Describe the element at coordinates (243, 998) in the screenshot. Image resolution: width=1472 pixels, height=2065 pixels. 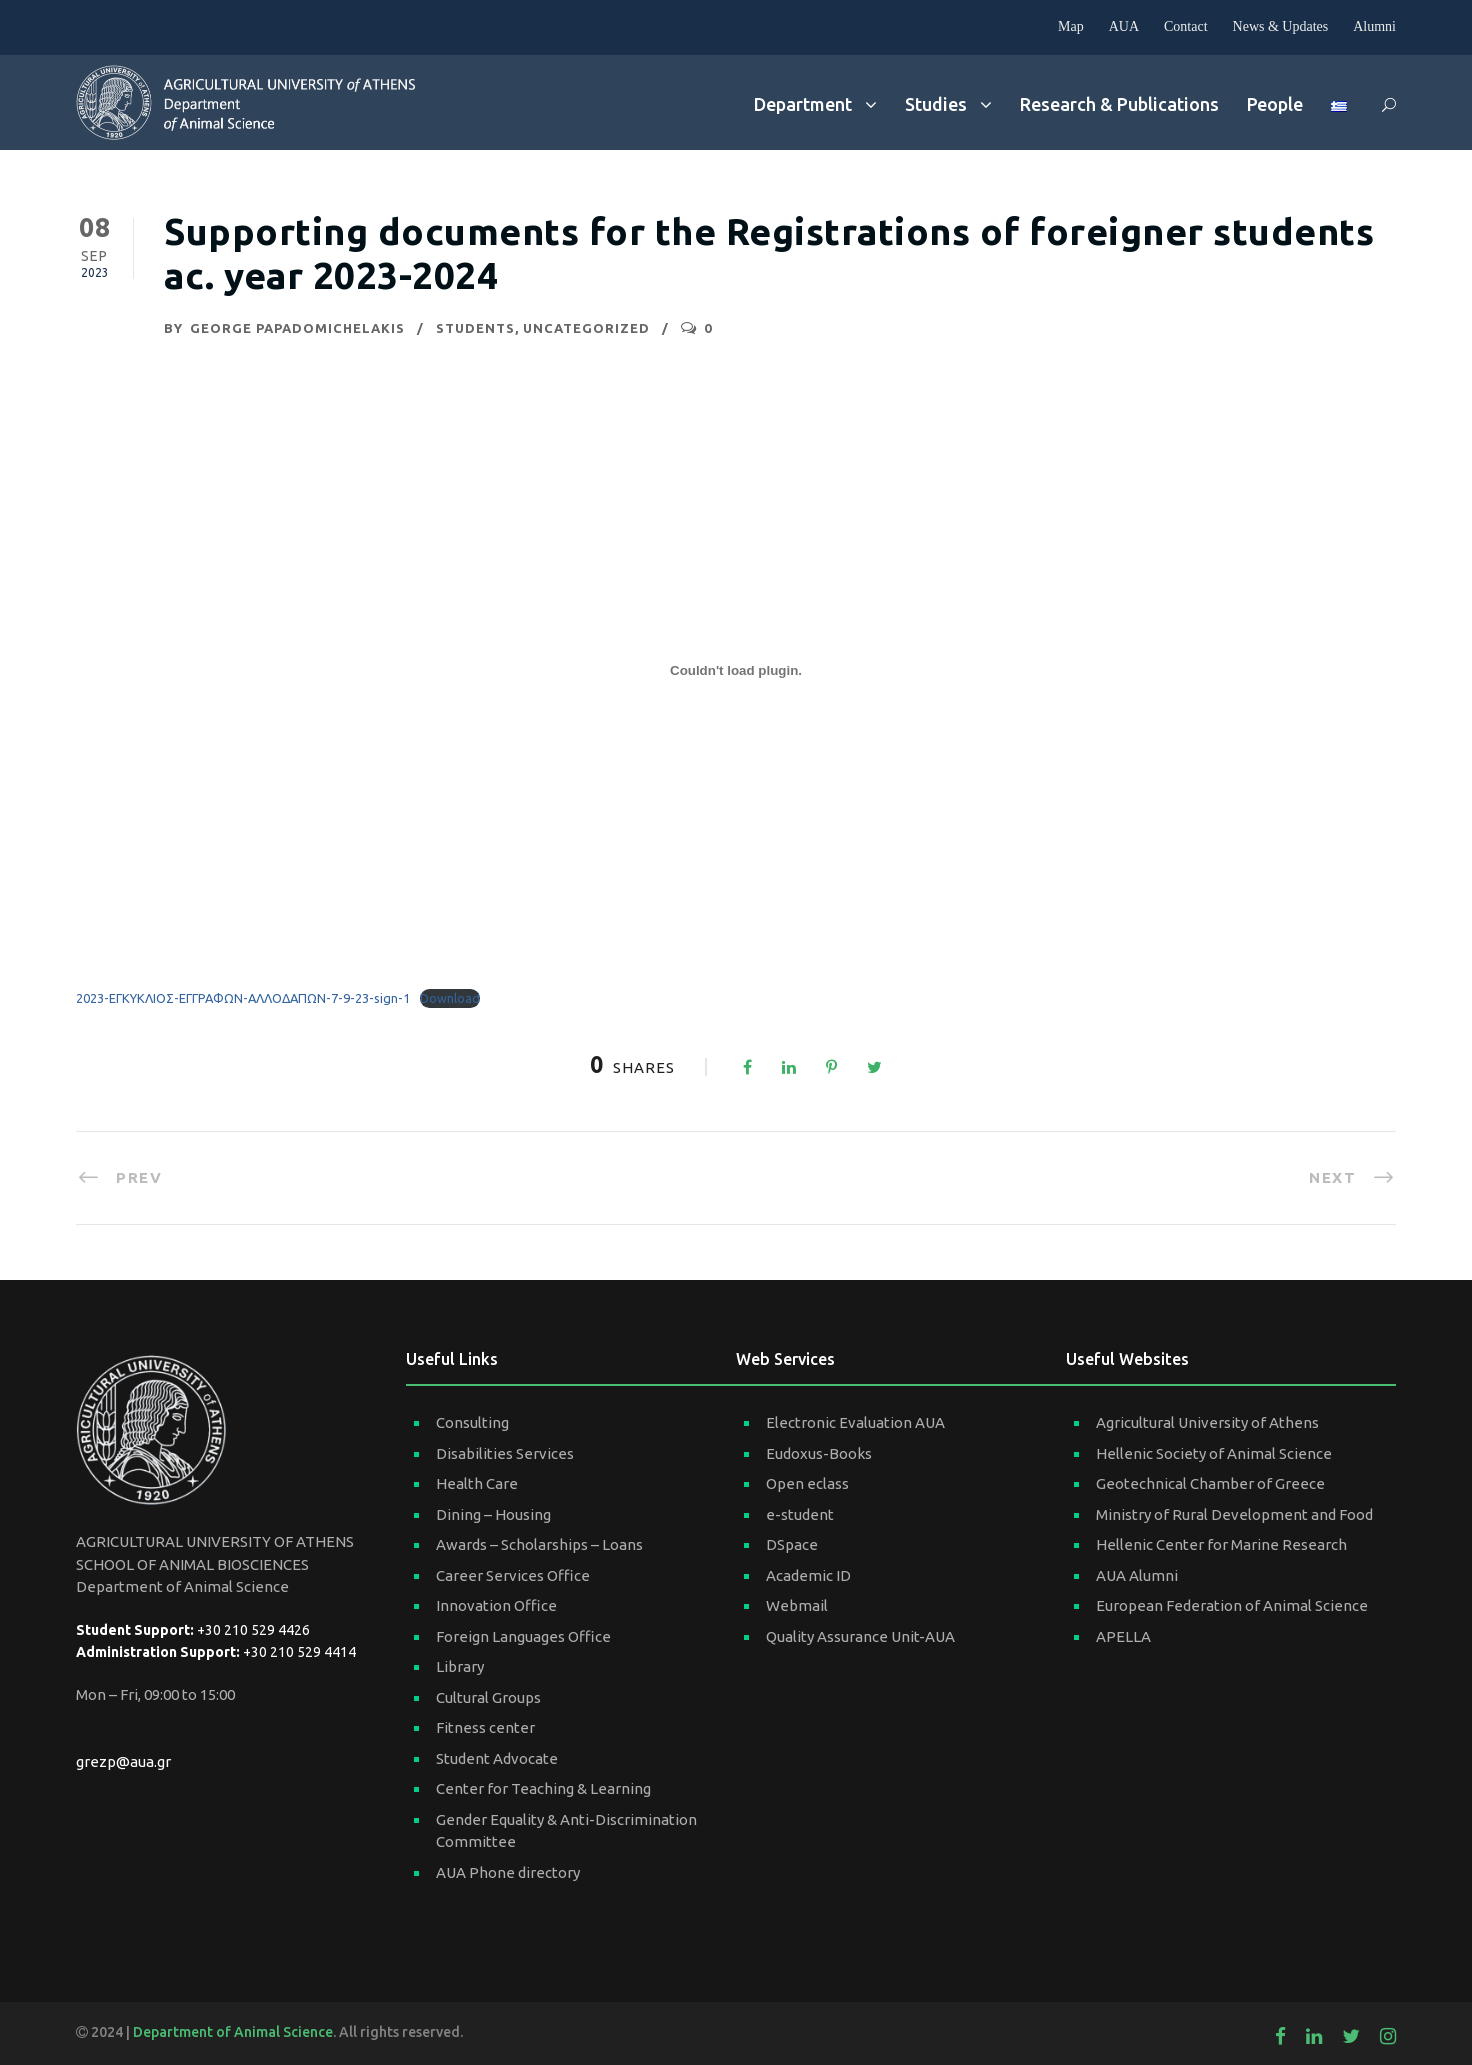
I see `2023-ΕΓΚΥΚΛΙΟΣ-ΕΓΓΡΑΦΩΝ-ΑΛΛΟΔΑΠΩΝ-7-9-23-sign-1` at that location.